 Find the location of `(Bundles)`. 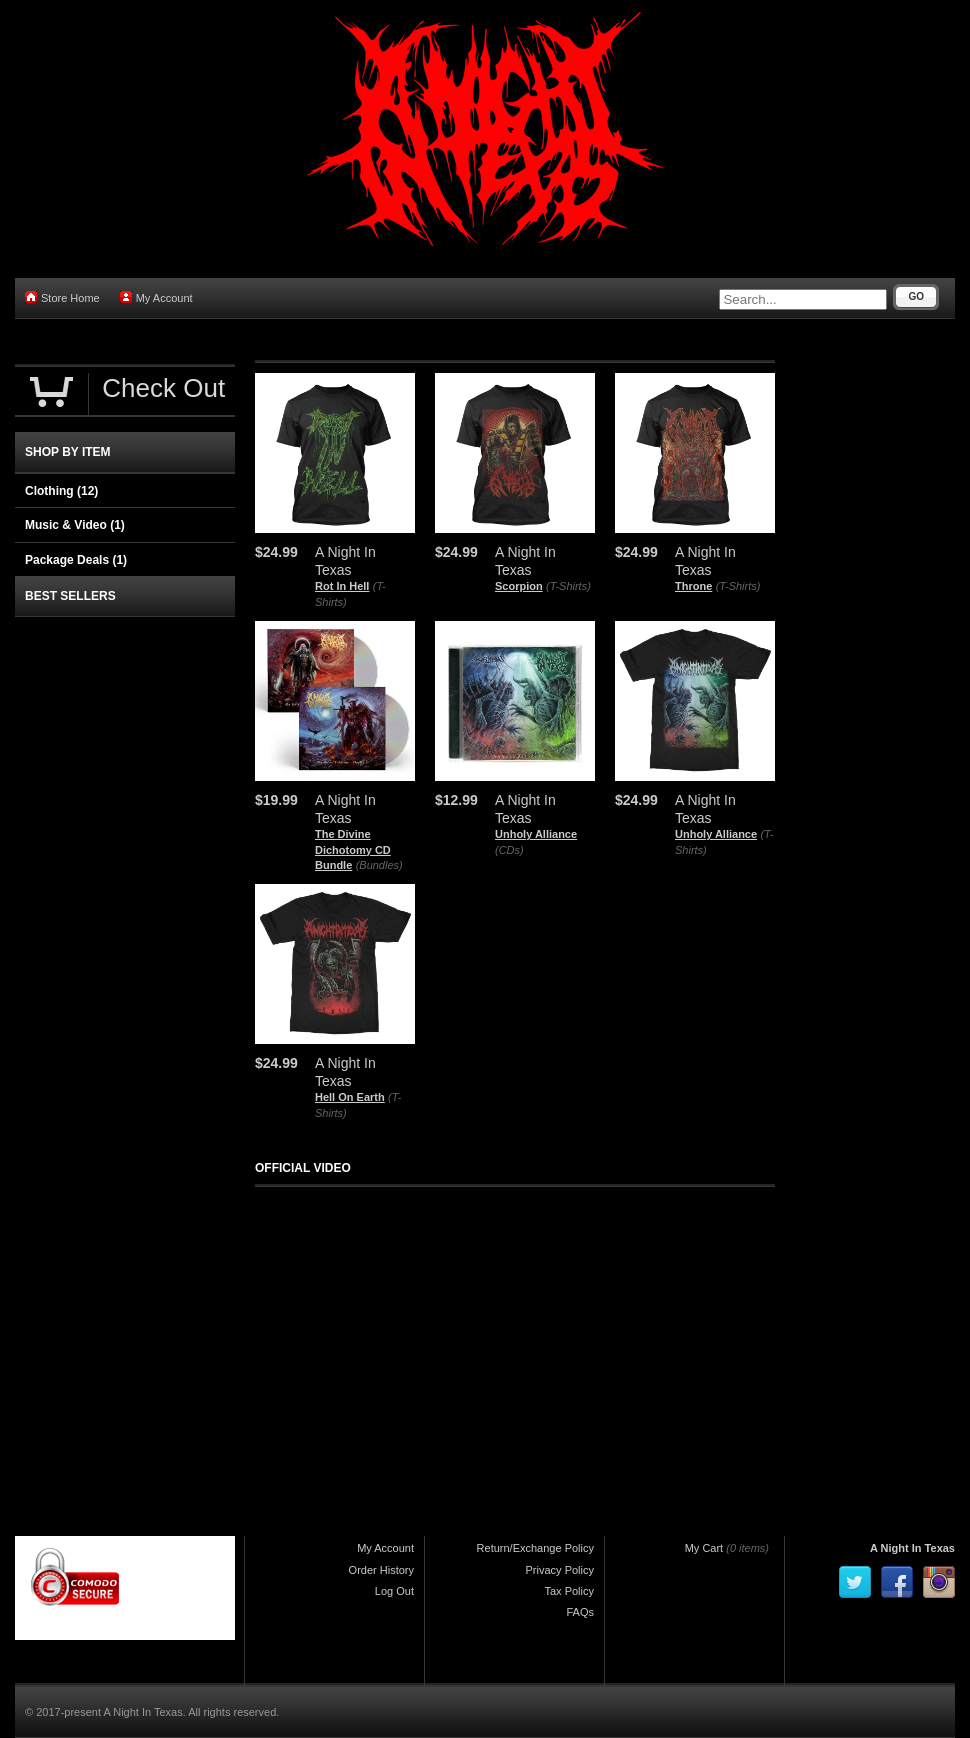

(Bundles) is located at coordinates (379, 865).